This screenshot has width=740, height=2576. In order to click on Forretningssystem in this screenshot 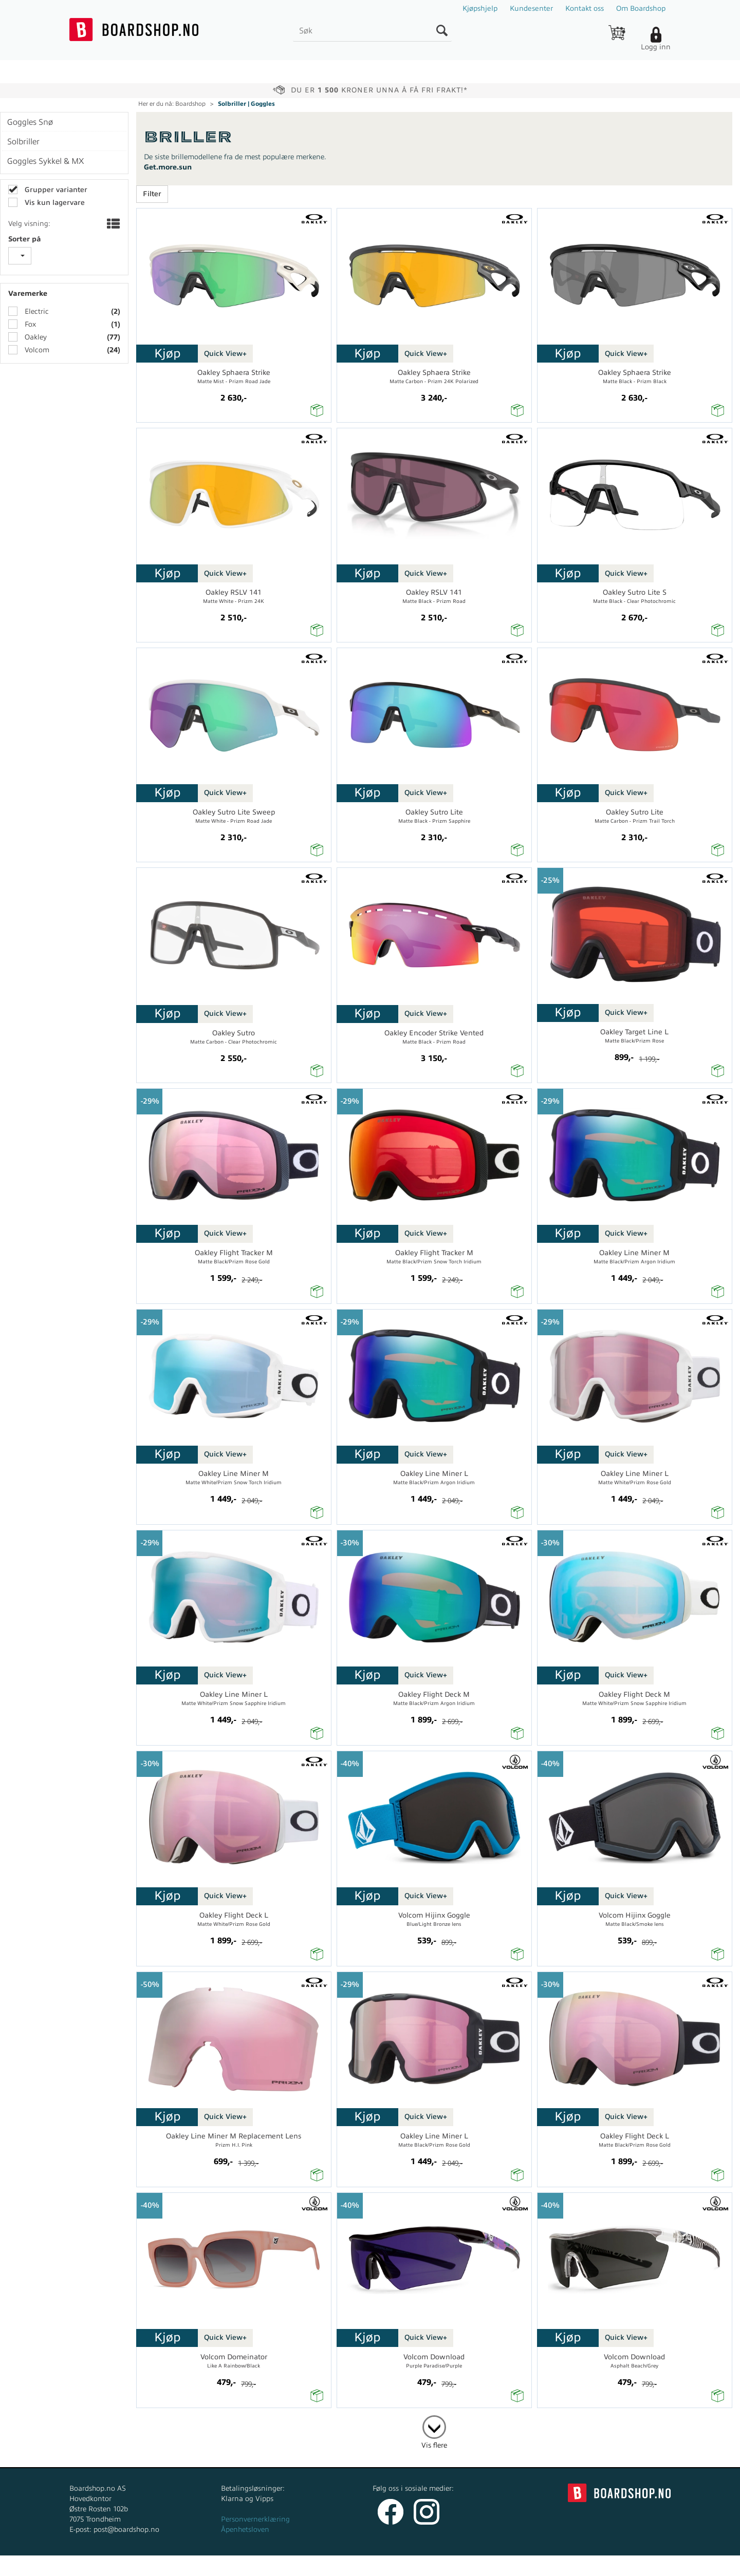, I will do `click(408, 2565)`.